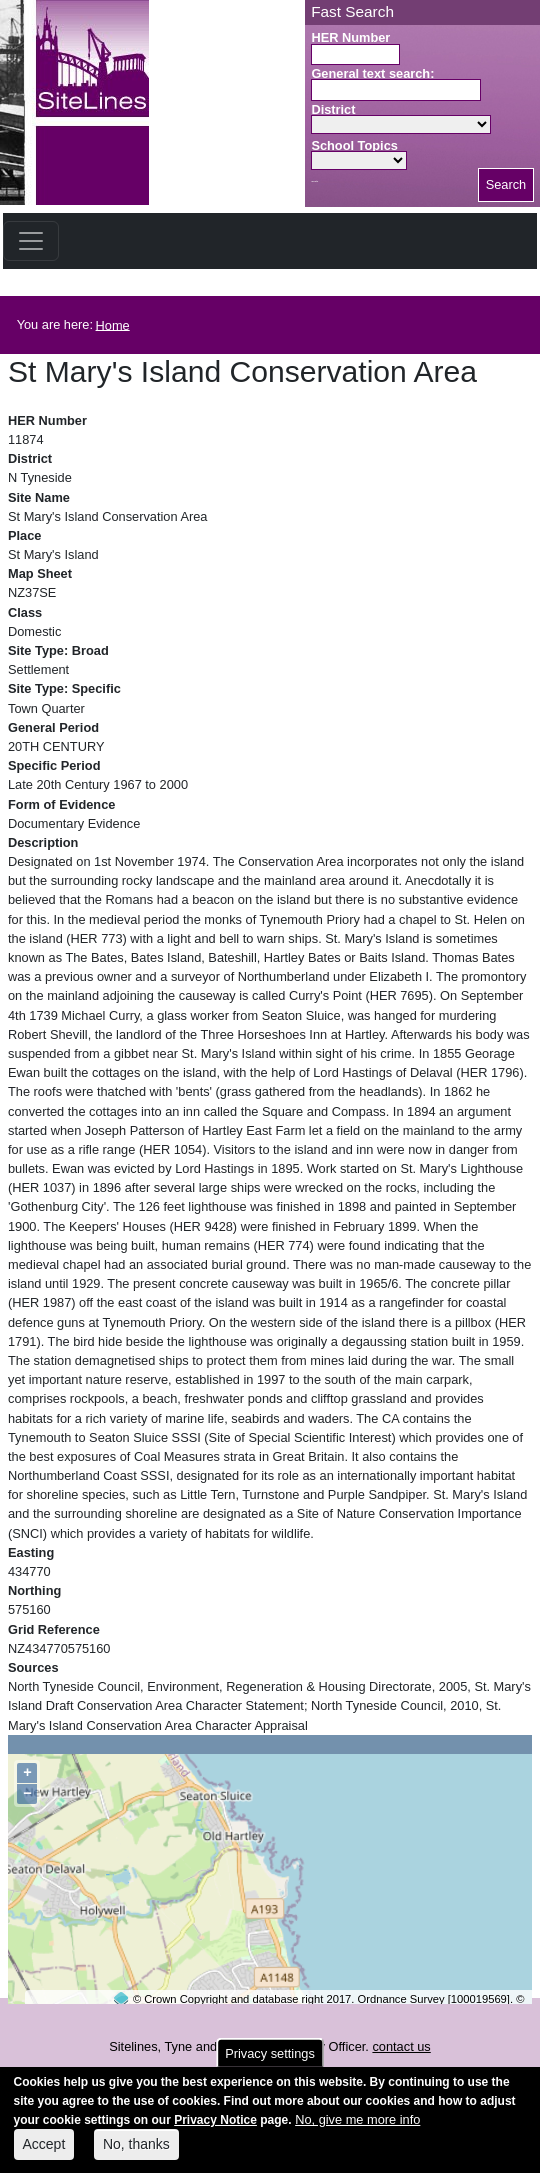 Image resolution: width=540 pixels, height=2173 pixels. What do you see at coordinates (333, 109) in the screenshot?
I see `District` at bounding box center [333, 109].